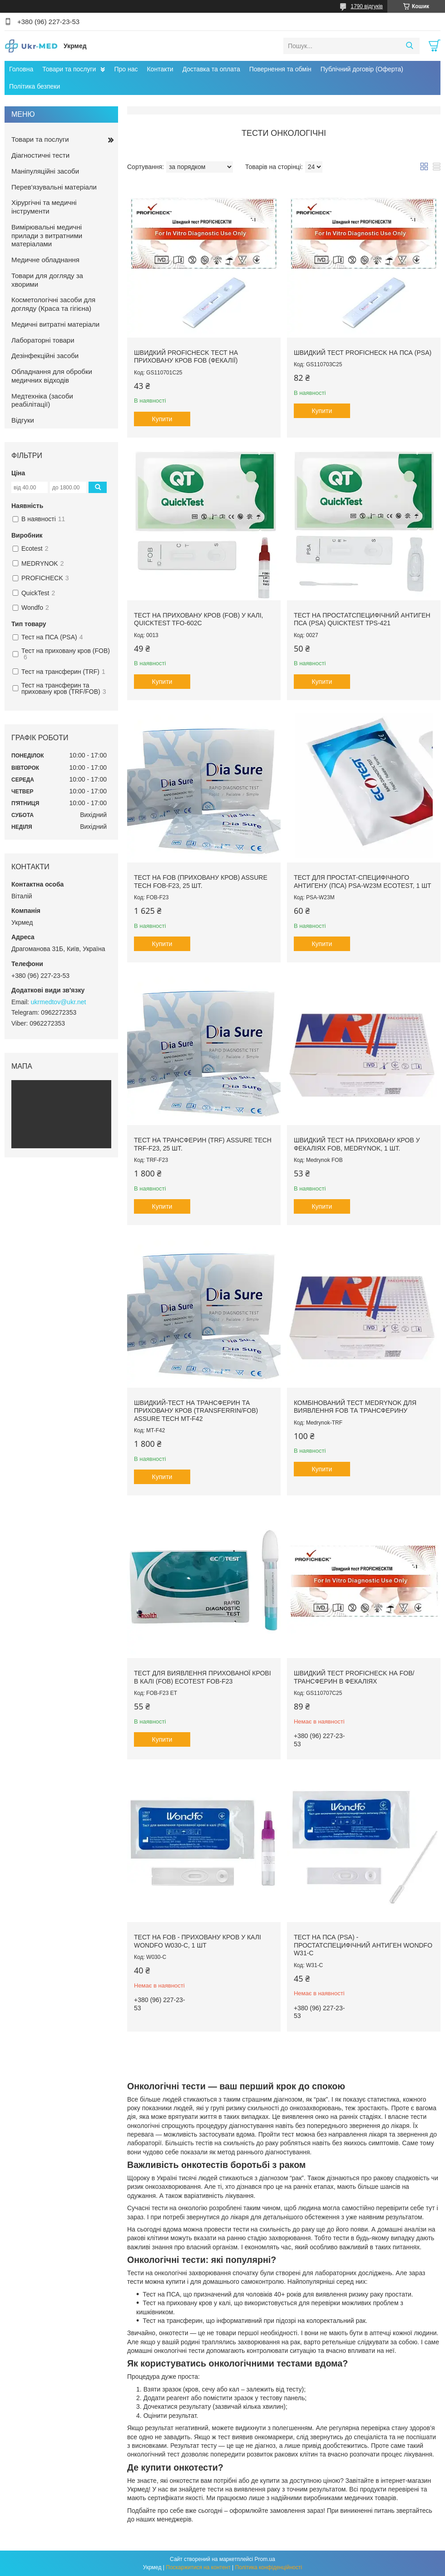 This screenshot has width=445, height=2576. I want to click on Вимірювальні медичні прилади з витратними матеріалами, so click(46, 235).